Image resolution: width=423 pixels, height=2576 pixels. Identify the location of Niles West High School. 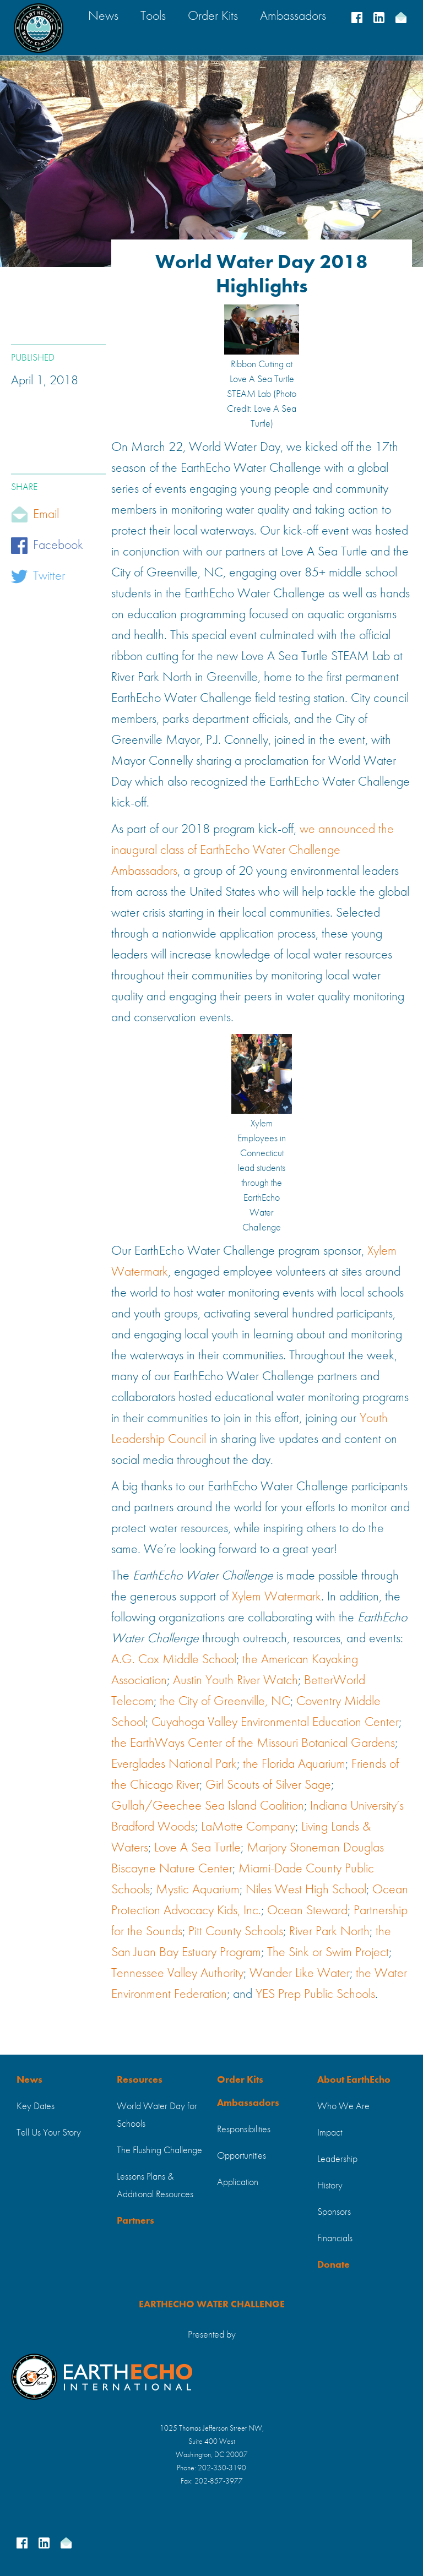
(306, 1890).